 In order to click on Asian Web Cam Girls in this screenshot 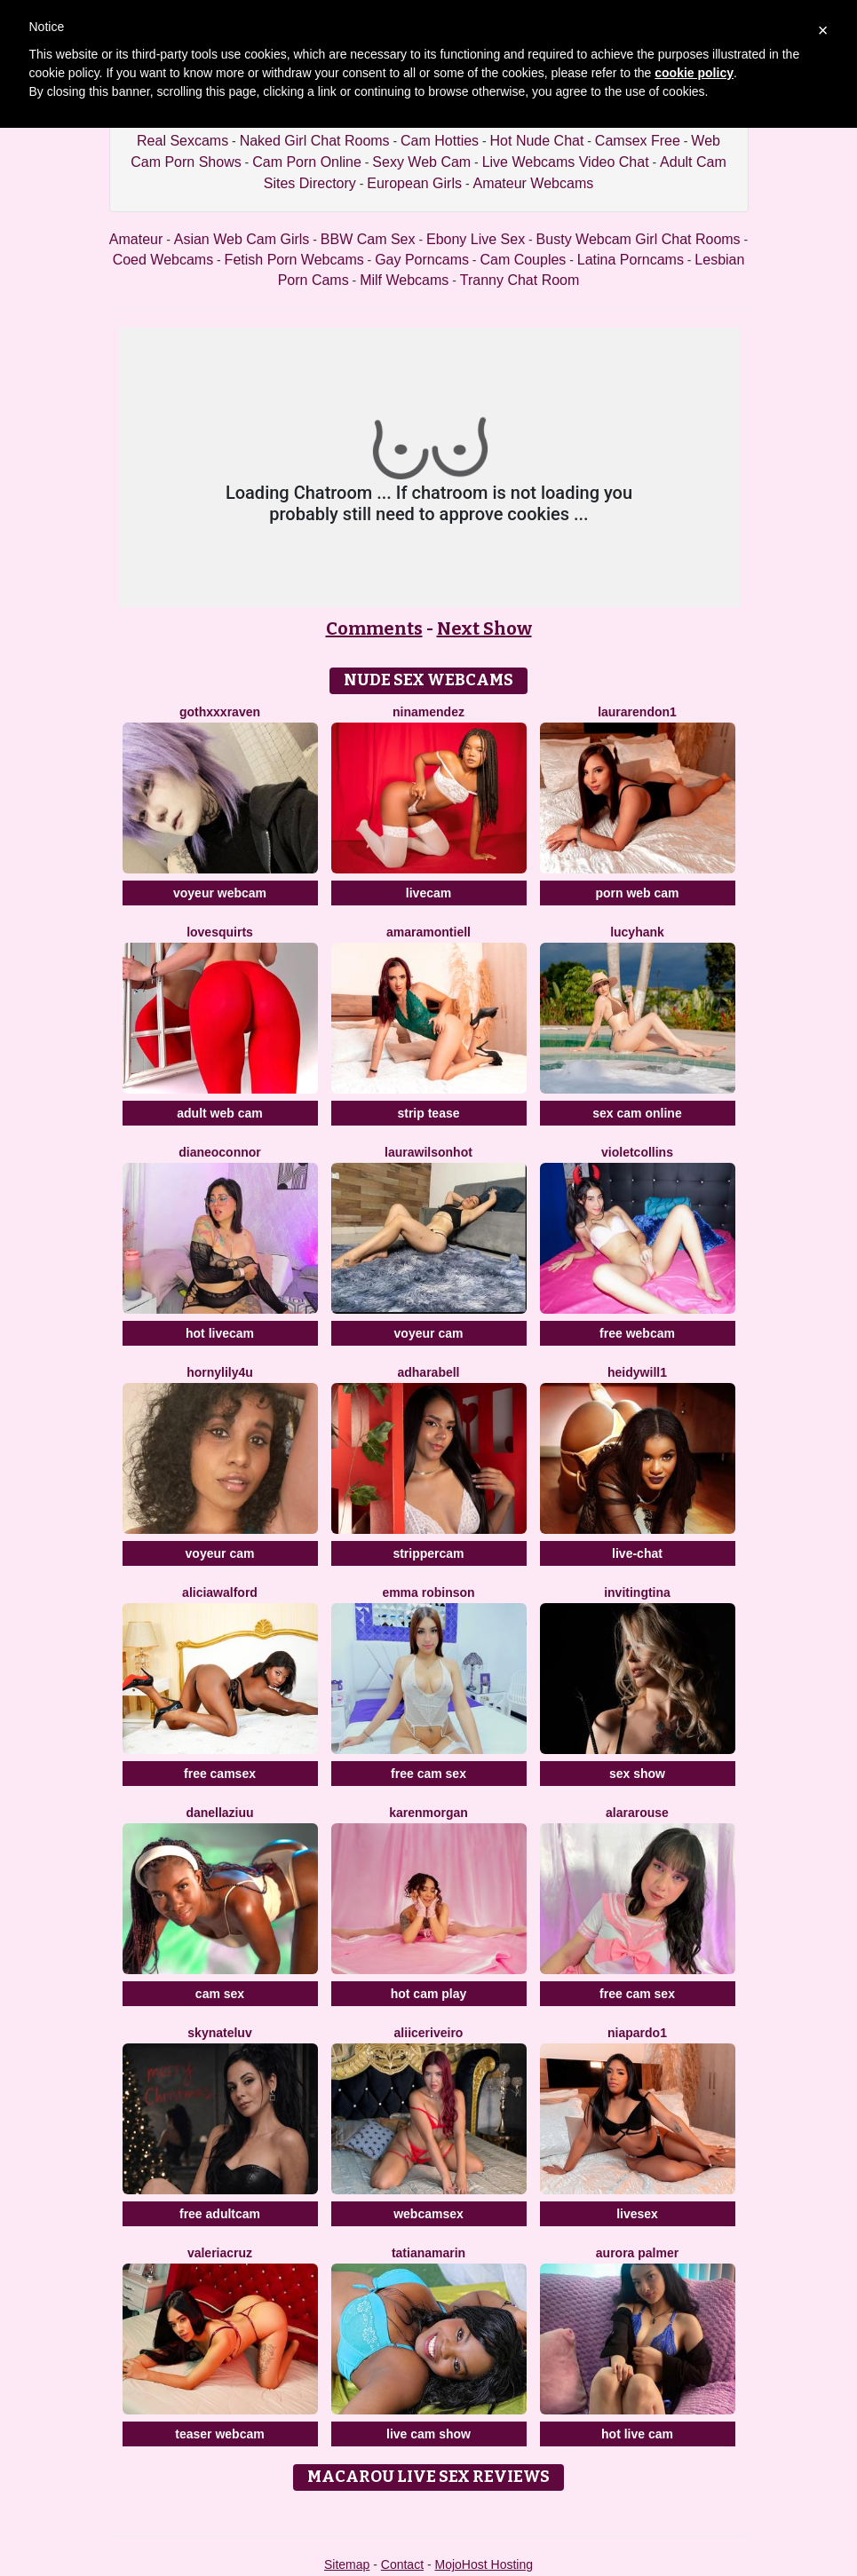, I will do `click(242, 239)`.